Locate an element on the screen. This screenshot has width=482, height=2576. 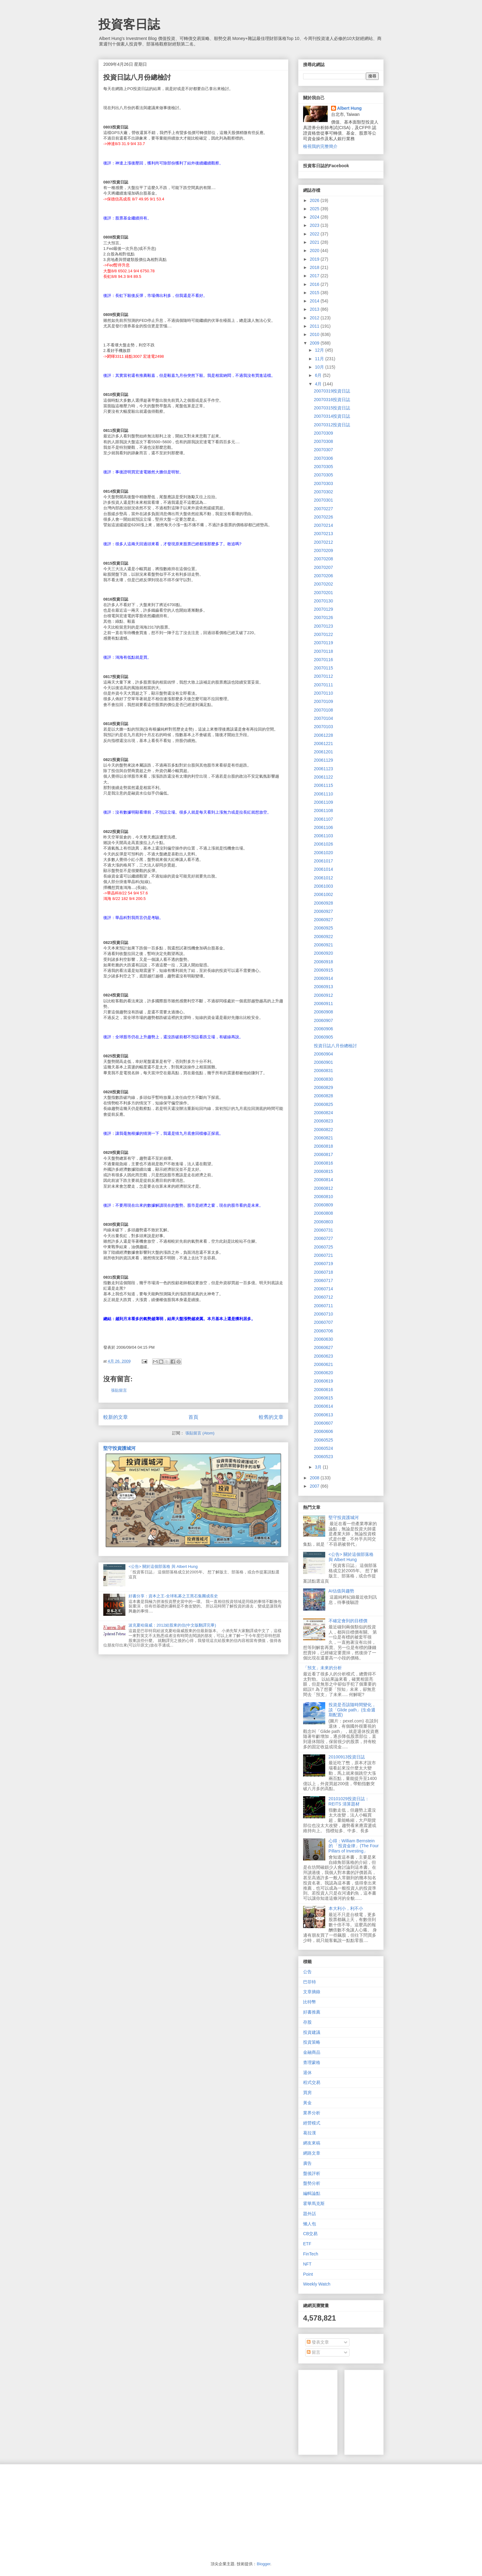
<公告> 關於這個部落格 與 Albert Hung is located at coordinates (163, 1566).